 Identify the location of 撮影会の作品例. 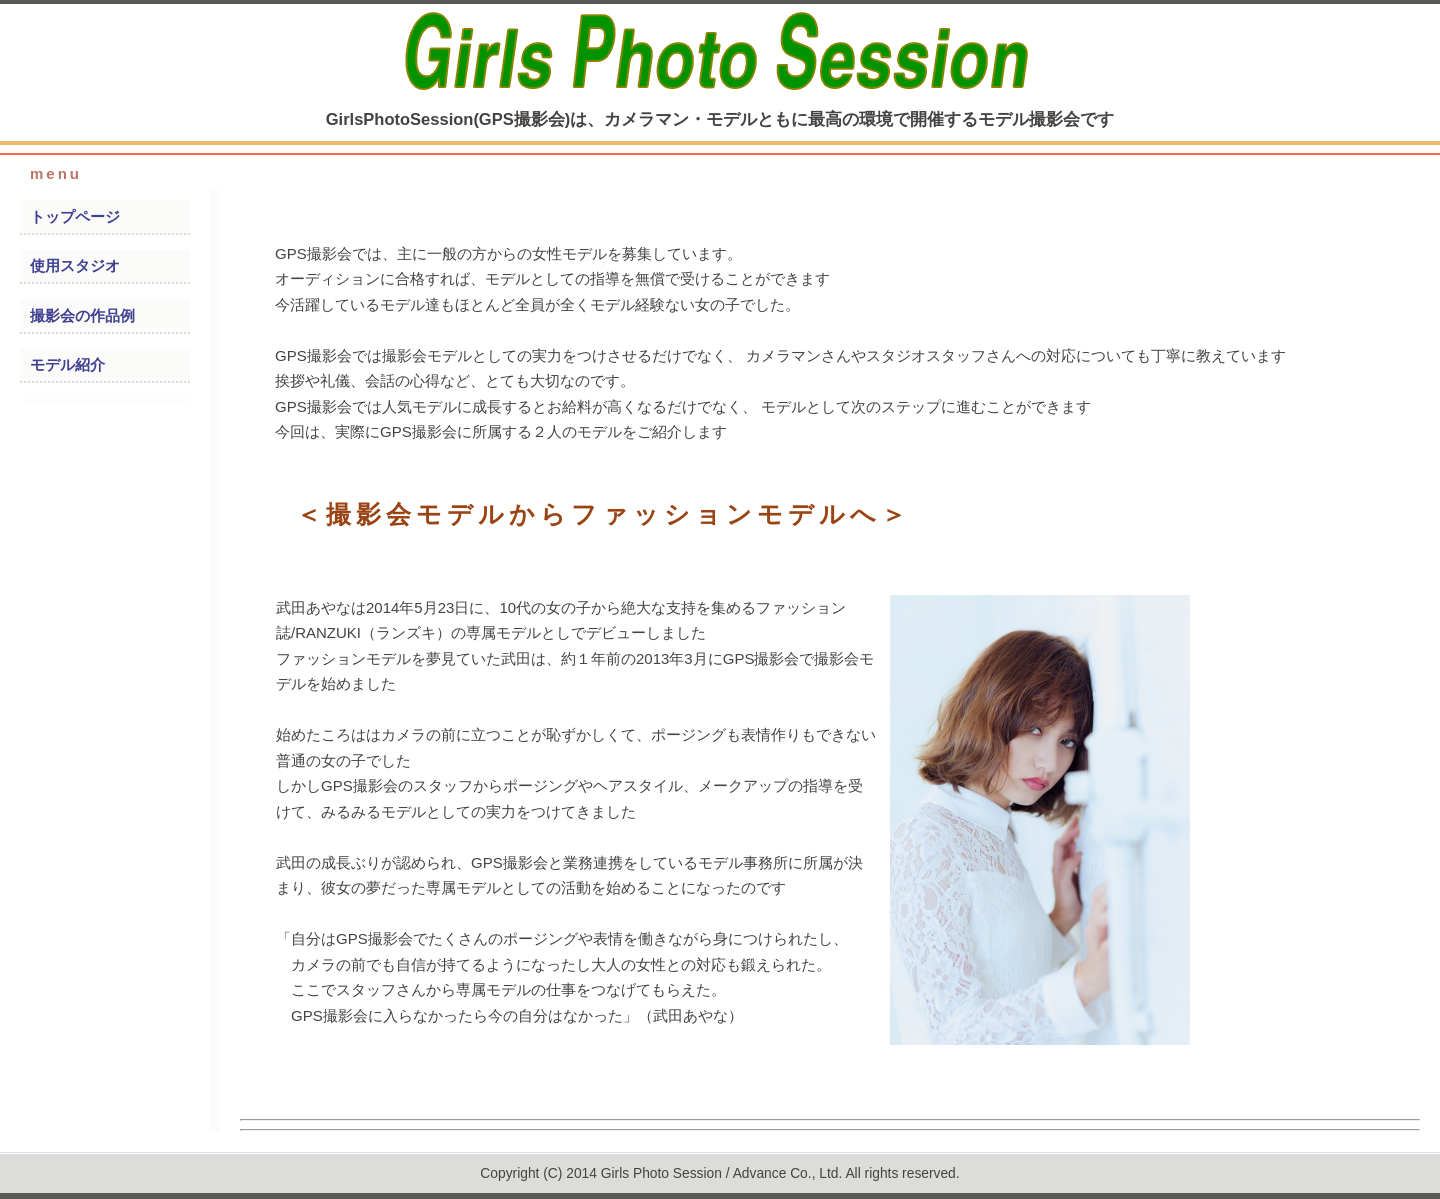
(82, 315).